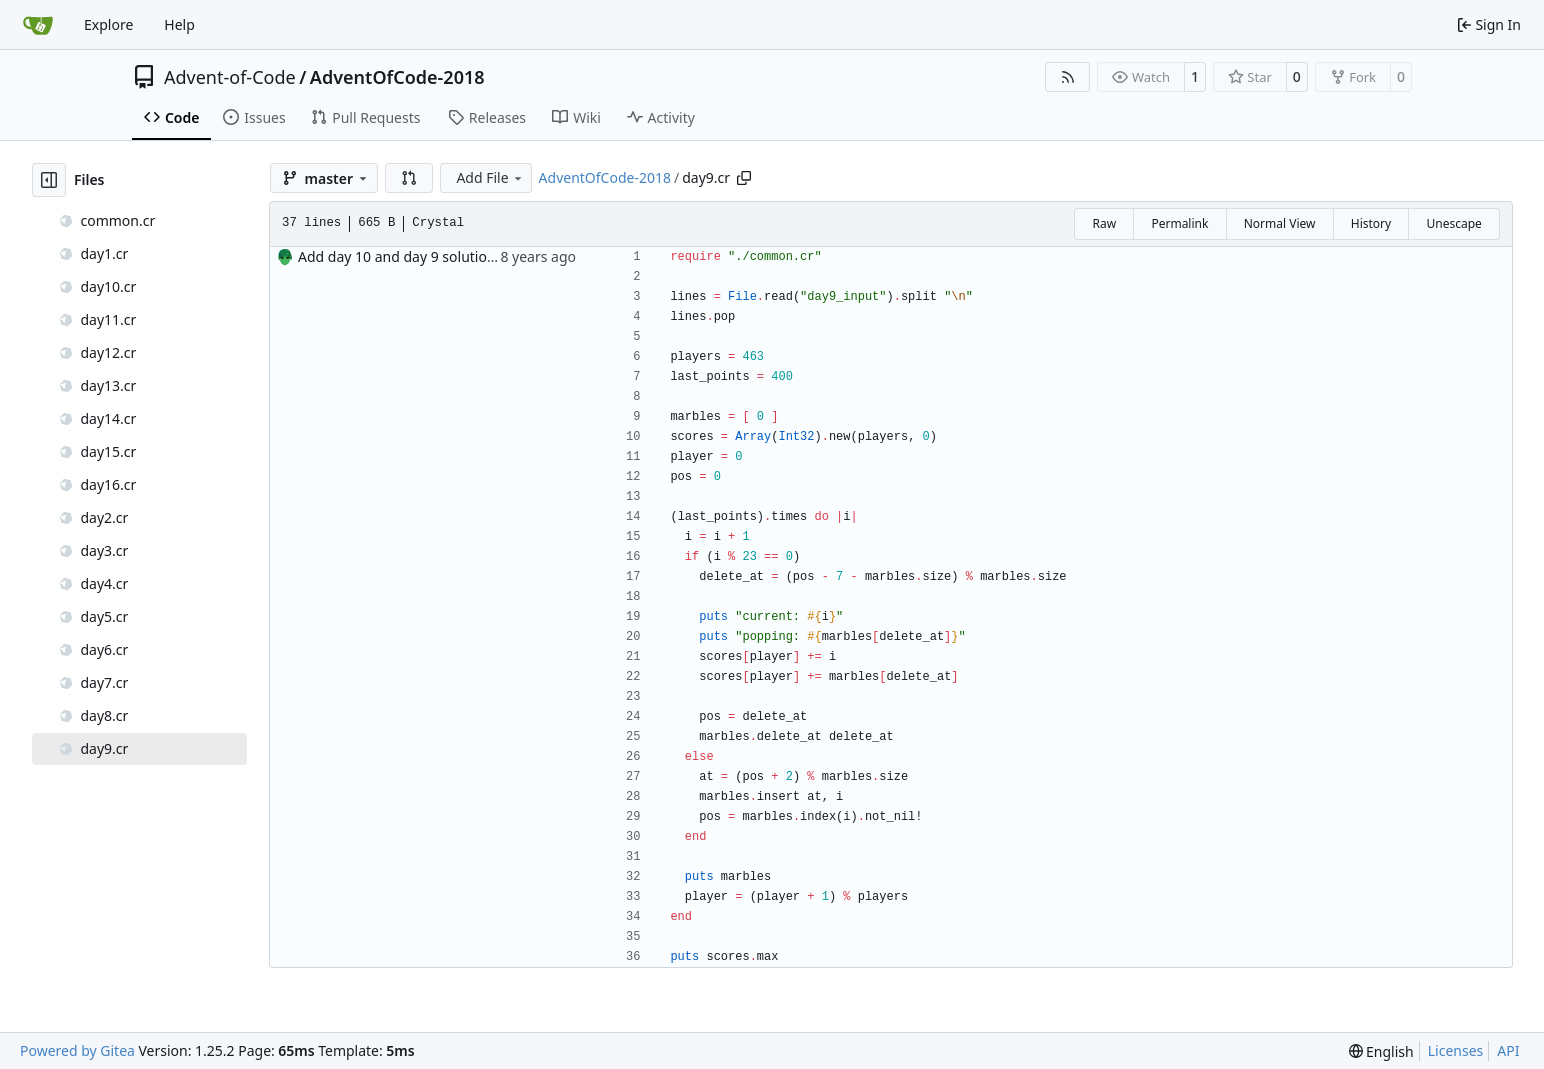 The height and width of the screenshot is (1069, 1544). I want to click on Advent-of-Code, so click(230, 77).